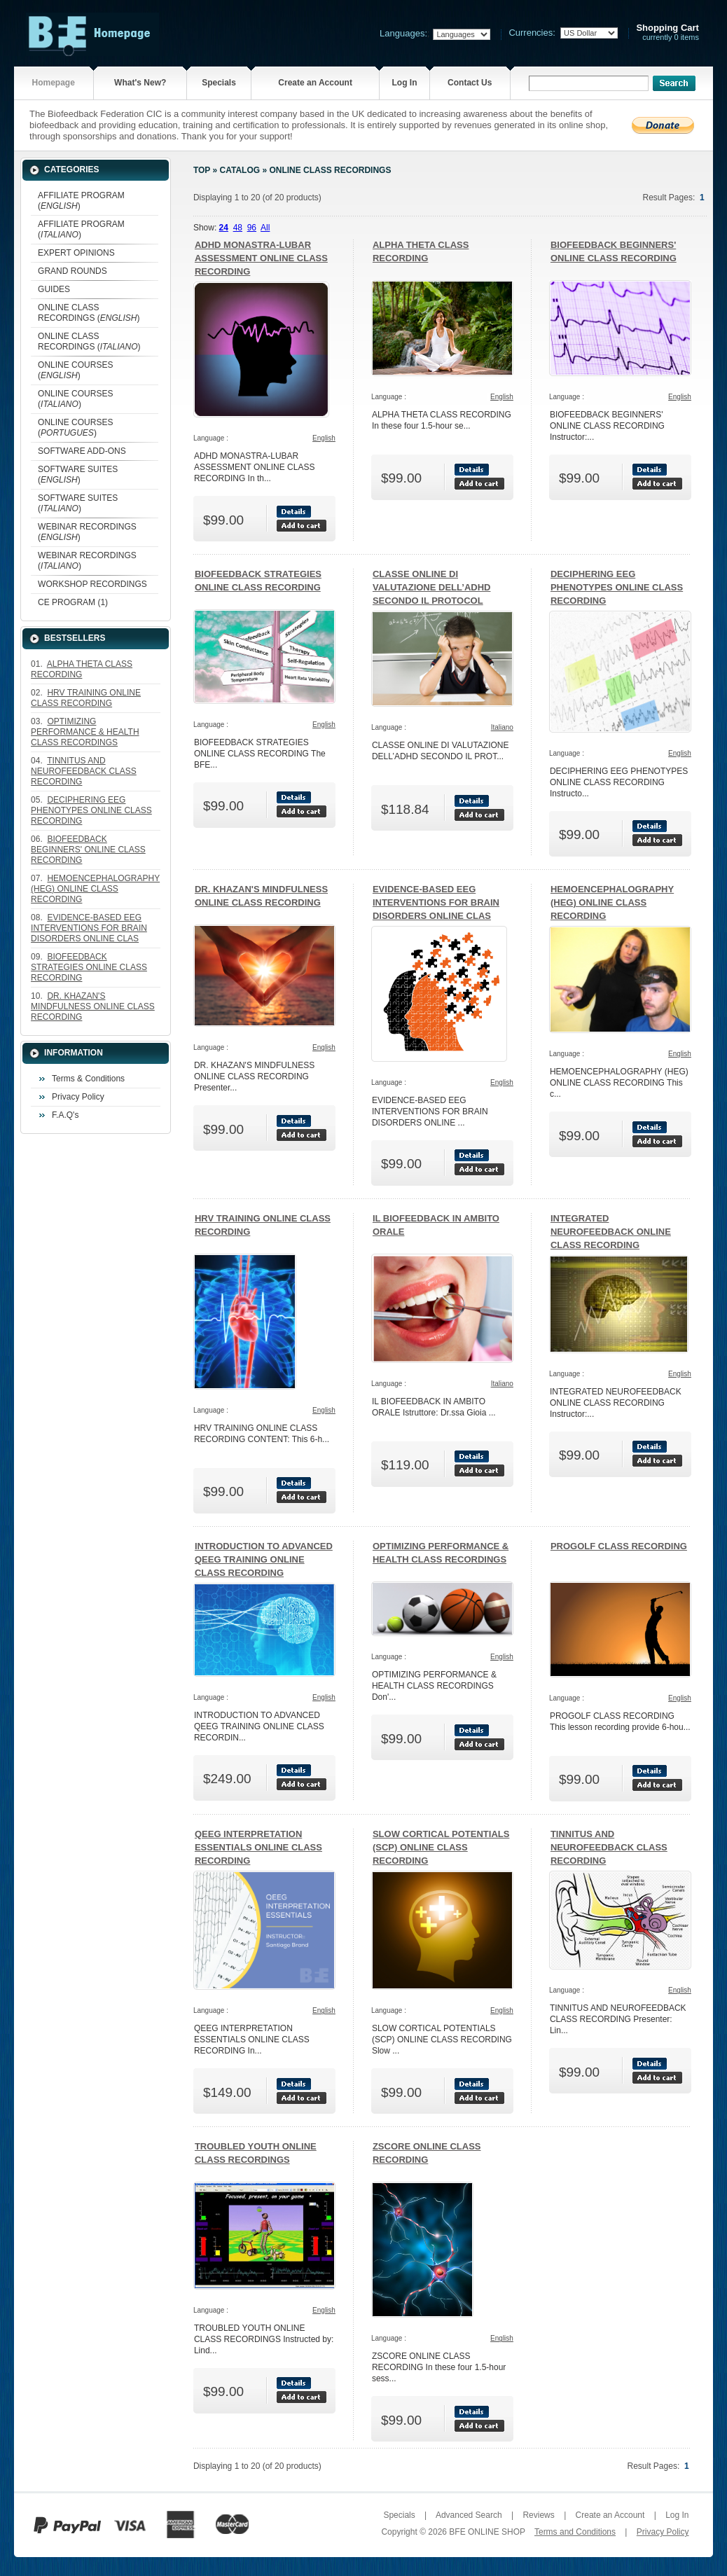  What do you see at coordinates (72, 271) in the screenshot?
I see `GRAND ROUNDS` at bounding box center [72, 271].